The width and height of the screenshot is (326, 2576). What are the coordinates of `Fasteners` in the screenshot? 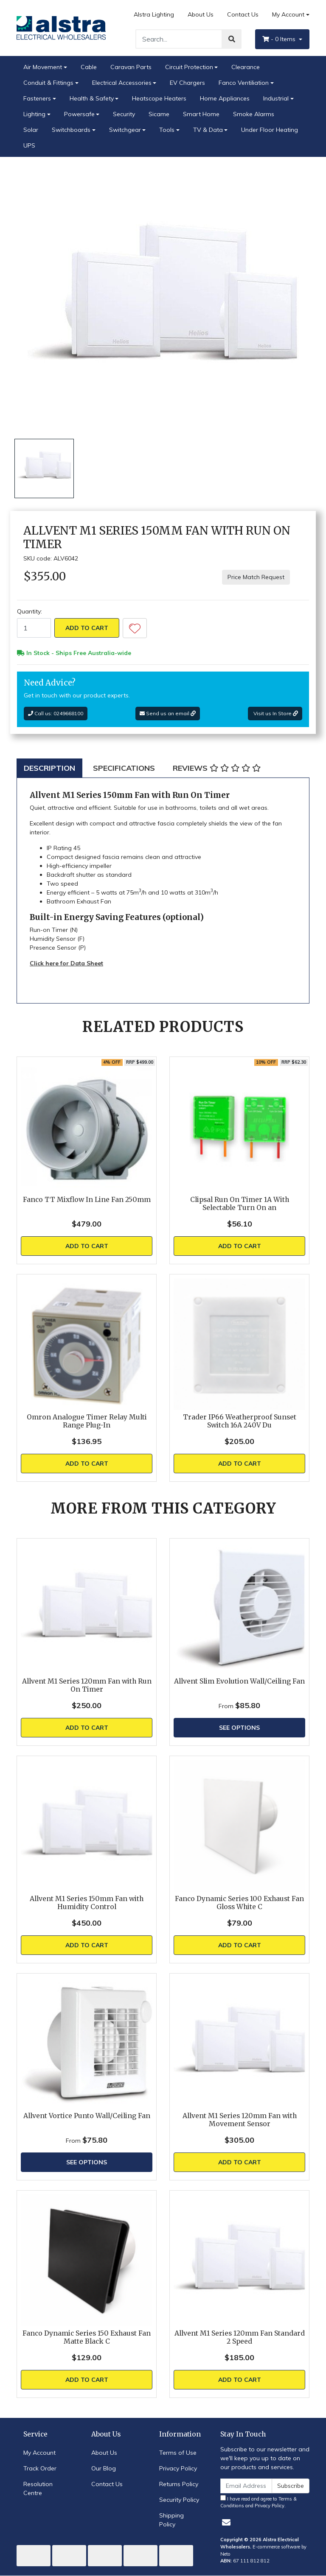 It's located at (37, 98).